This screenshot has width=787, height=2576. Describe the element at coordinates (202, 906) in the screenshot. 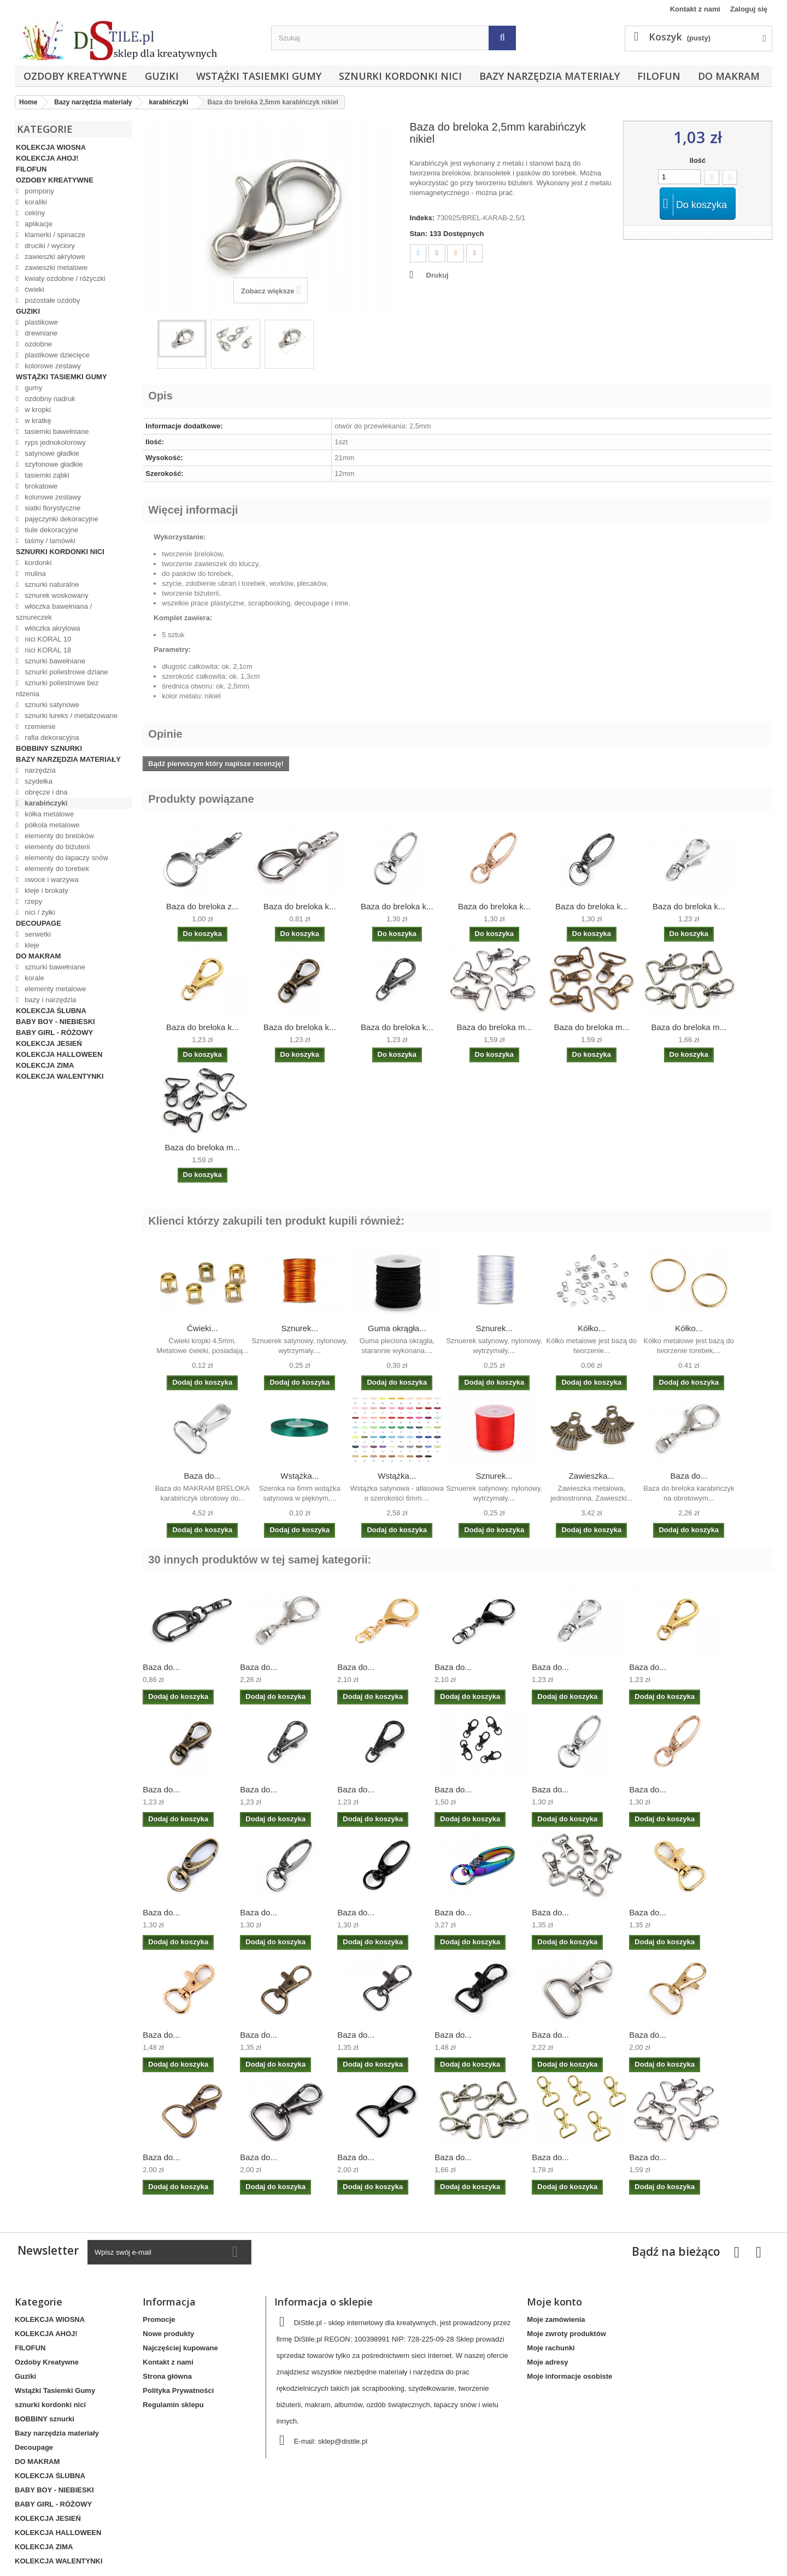

I see `Baza do breloka z...` at that location.